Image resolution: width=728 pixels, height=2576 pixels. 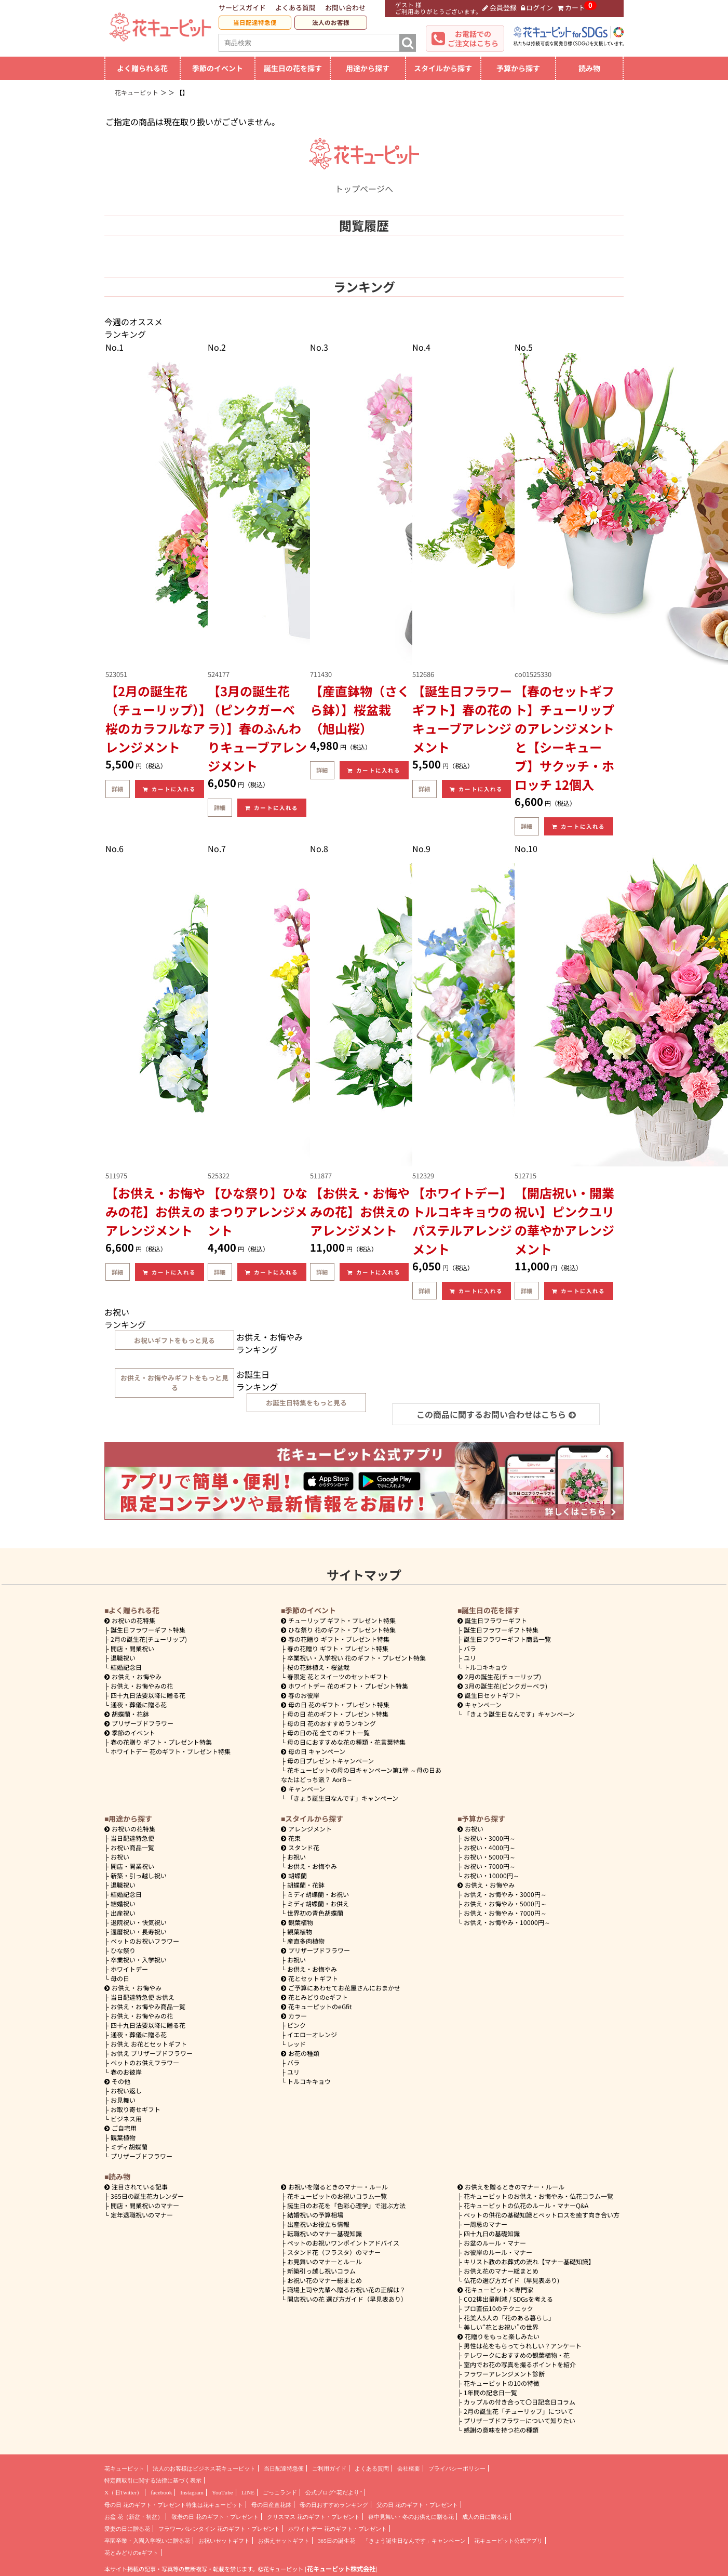 I want to click on アレンジメント, so click(x=306, y=1828).